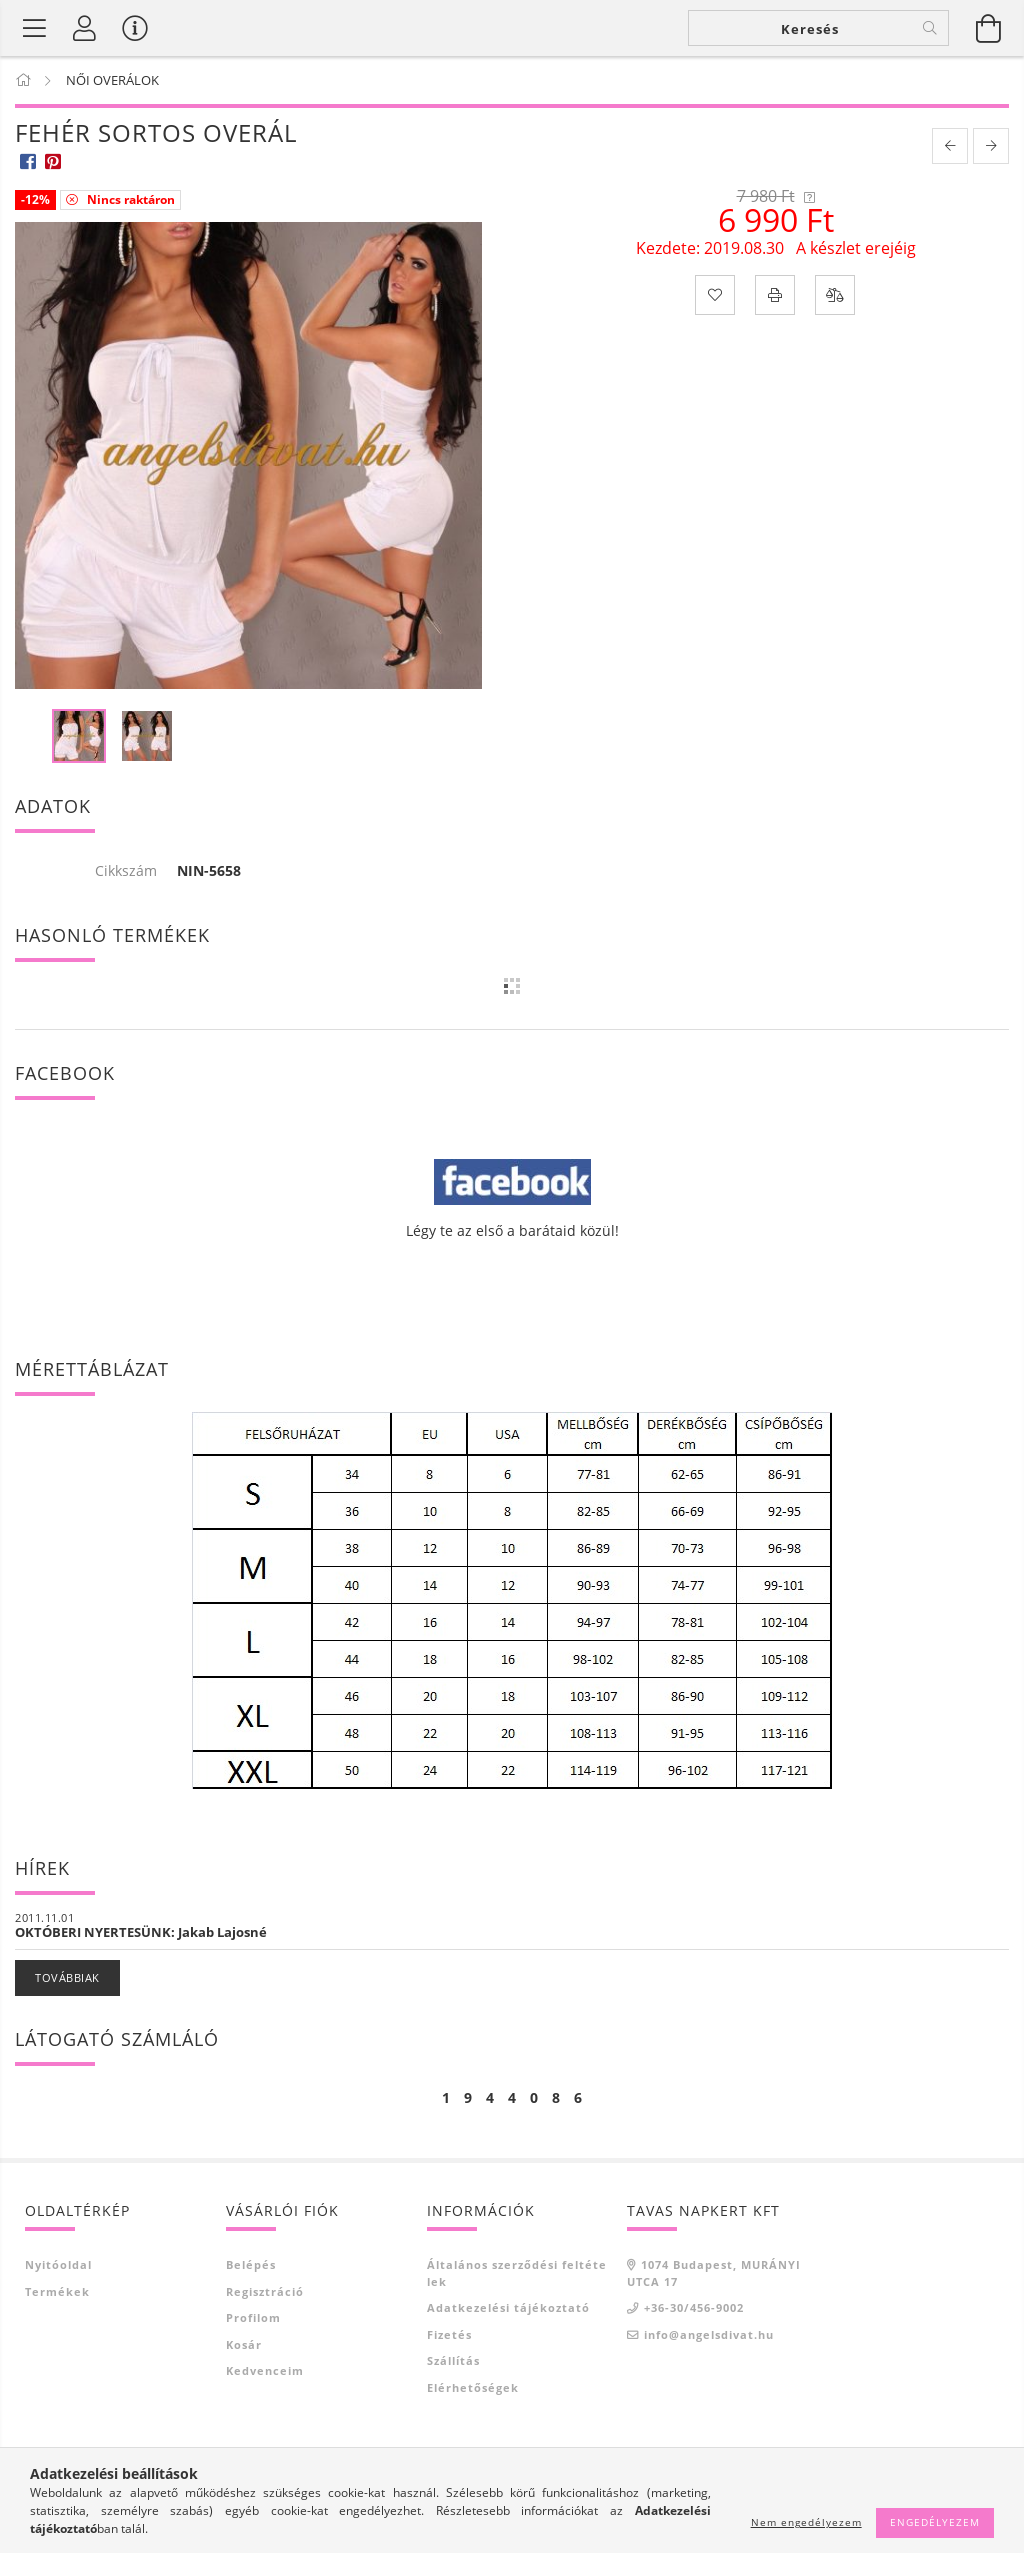  Describe the element at coordinates (709, 2334) in the screenshot. I see `info@angelsdivat.hu` at that location.